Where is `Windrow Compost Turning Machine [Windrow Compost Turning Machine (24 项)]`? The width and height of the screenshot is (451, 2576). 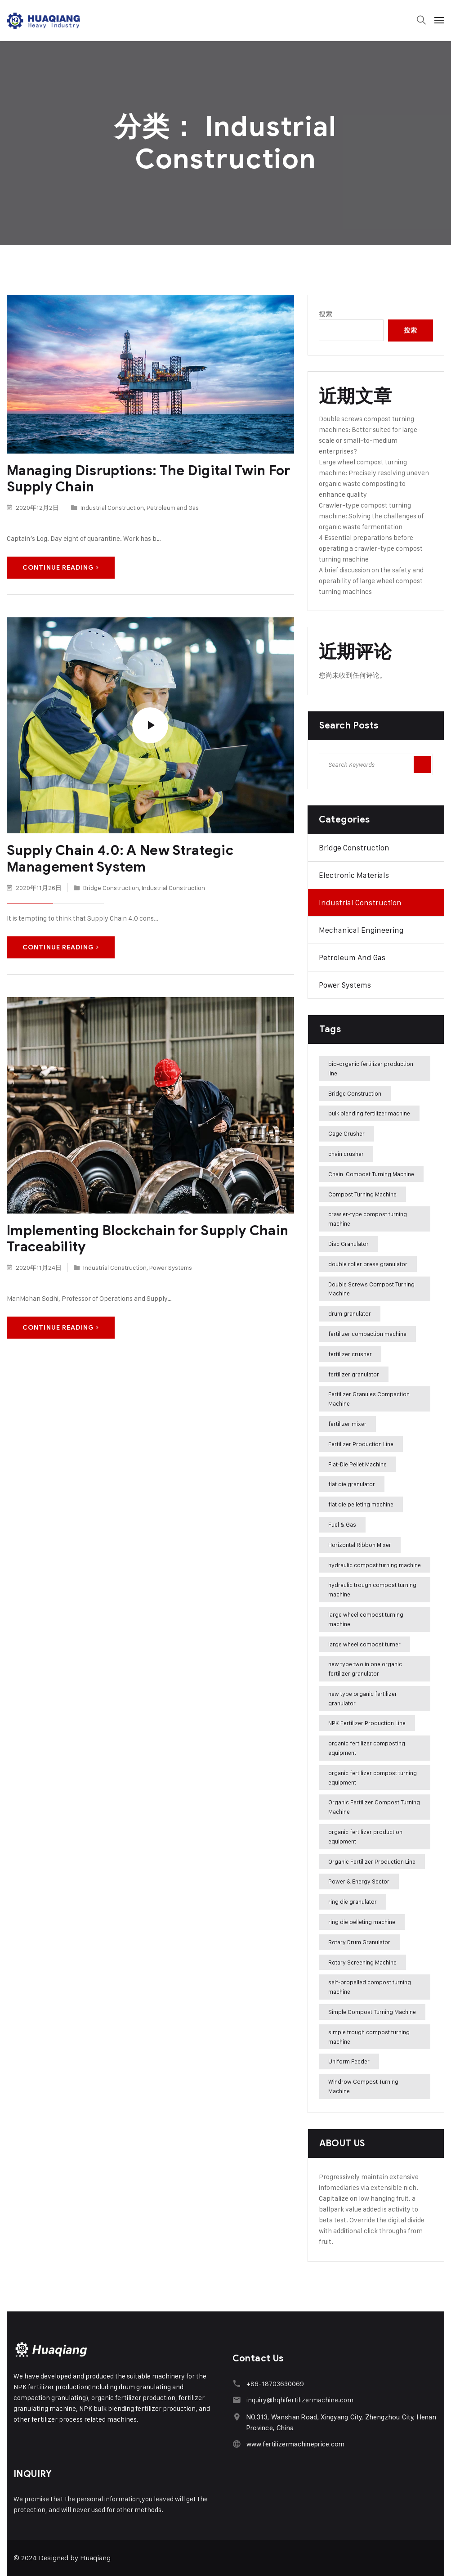
Windrow Compost Turning Machine [Windrow Compost Turning Machine (24 项)] is located at coordinates (363, 2086).